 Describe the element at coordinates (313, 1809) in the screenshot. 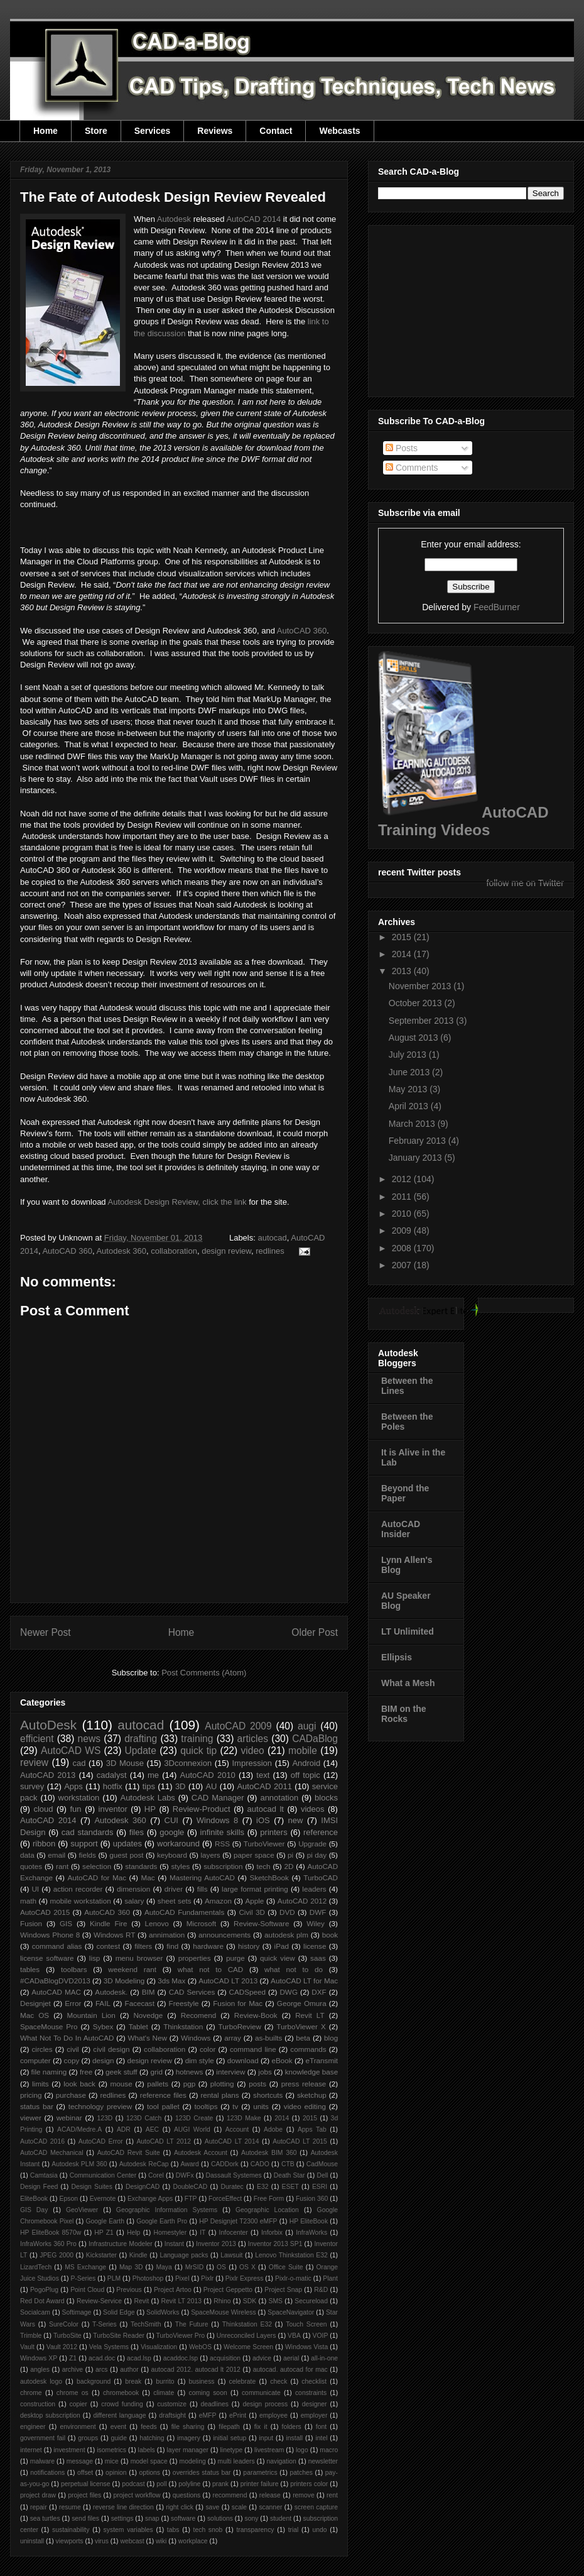

I see `videos` at that location.